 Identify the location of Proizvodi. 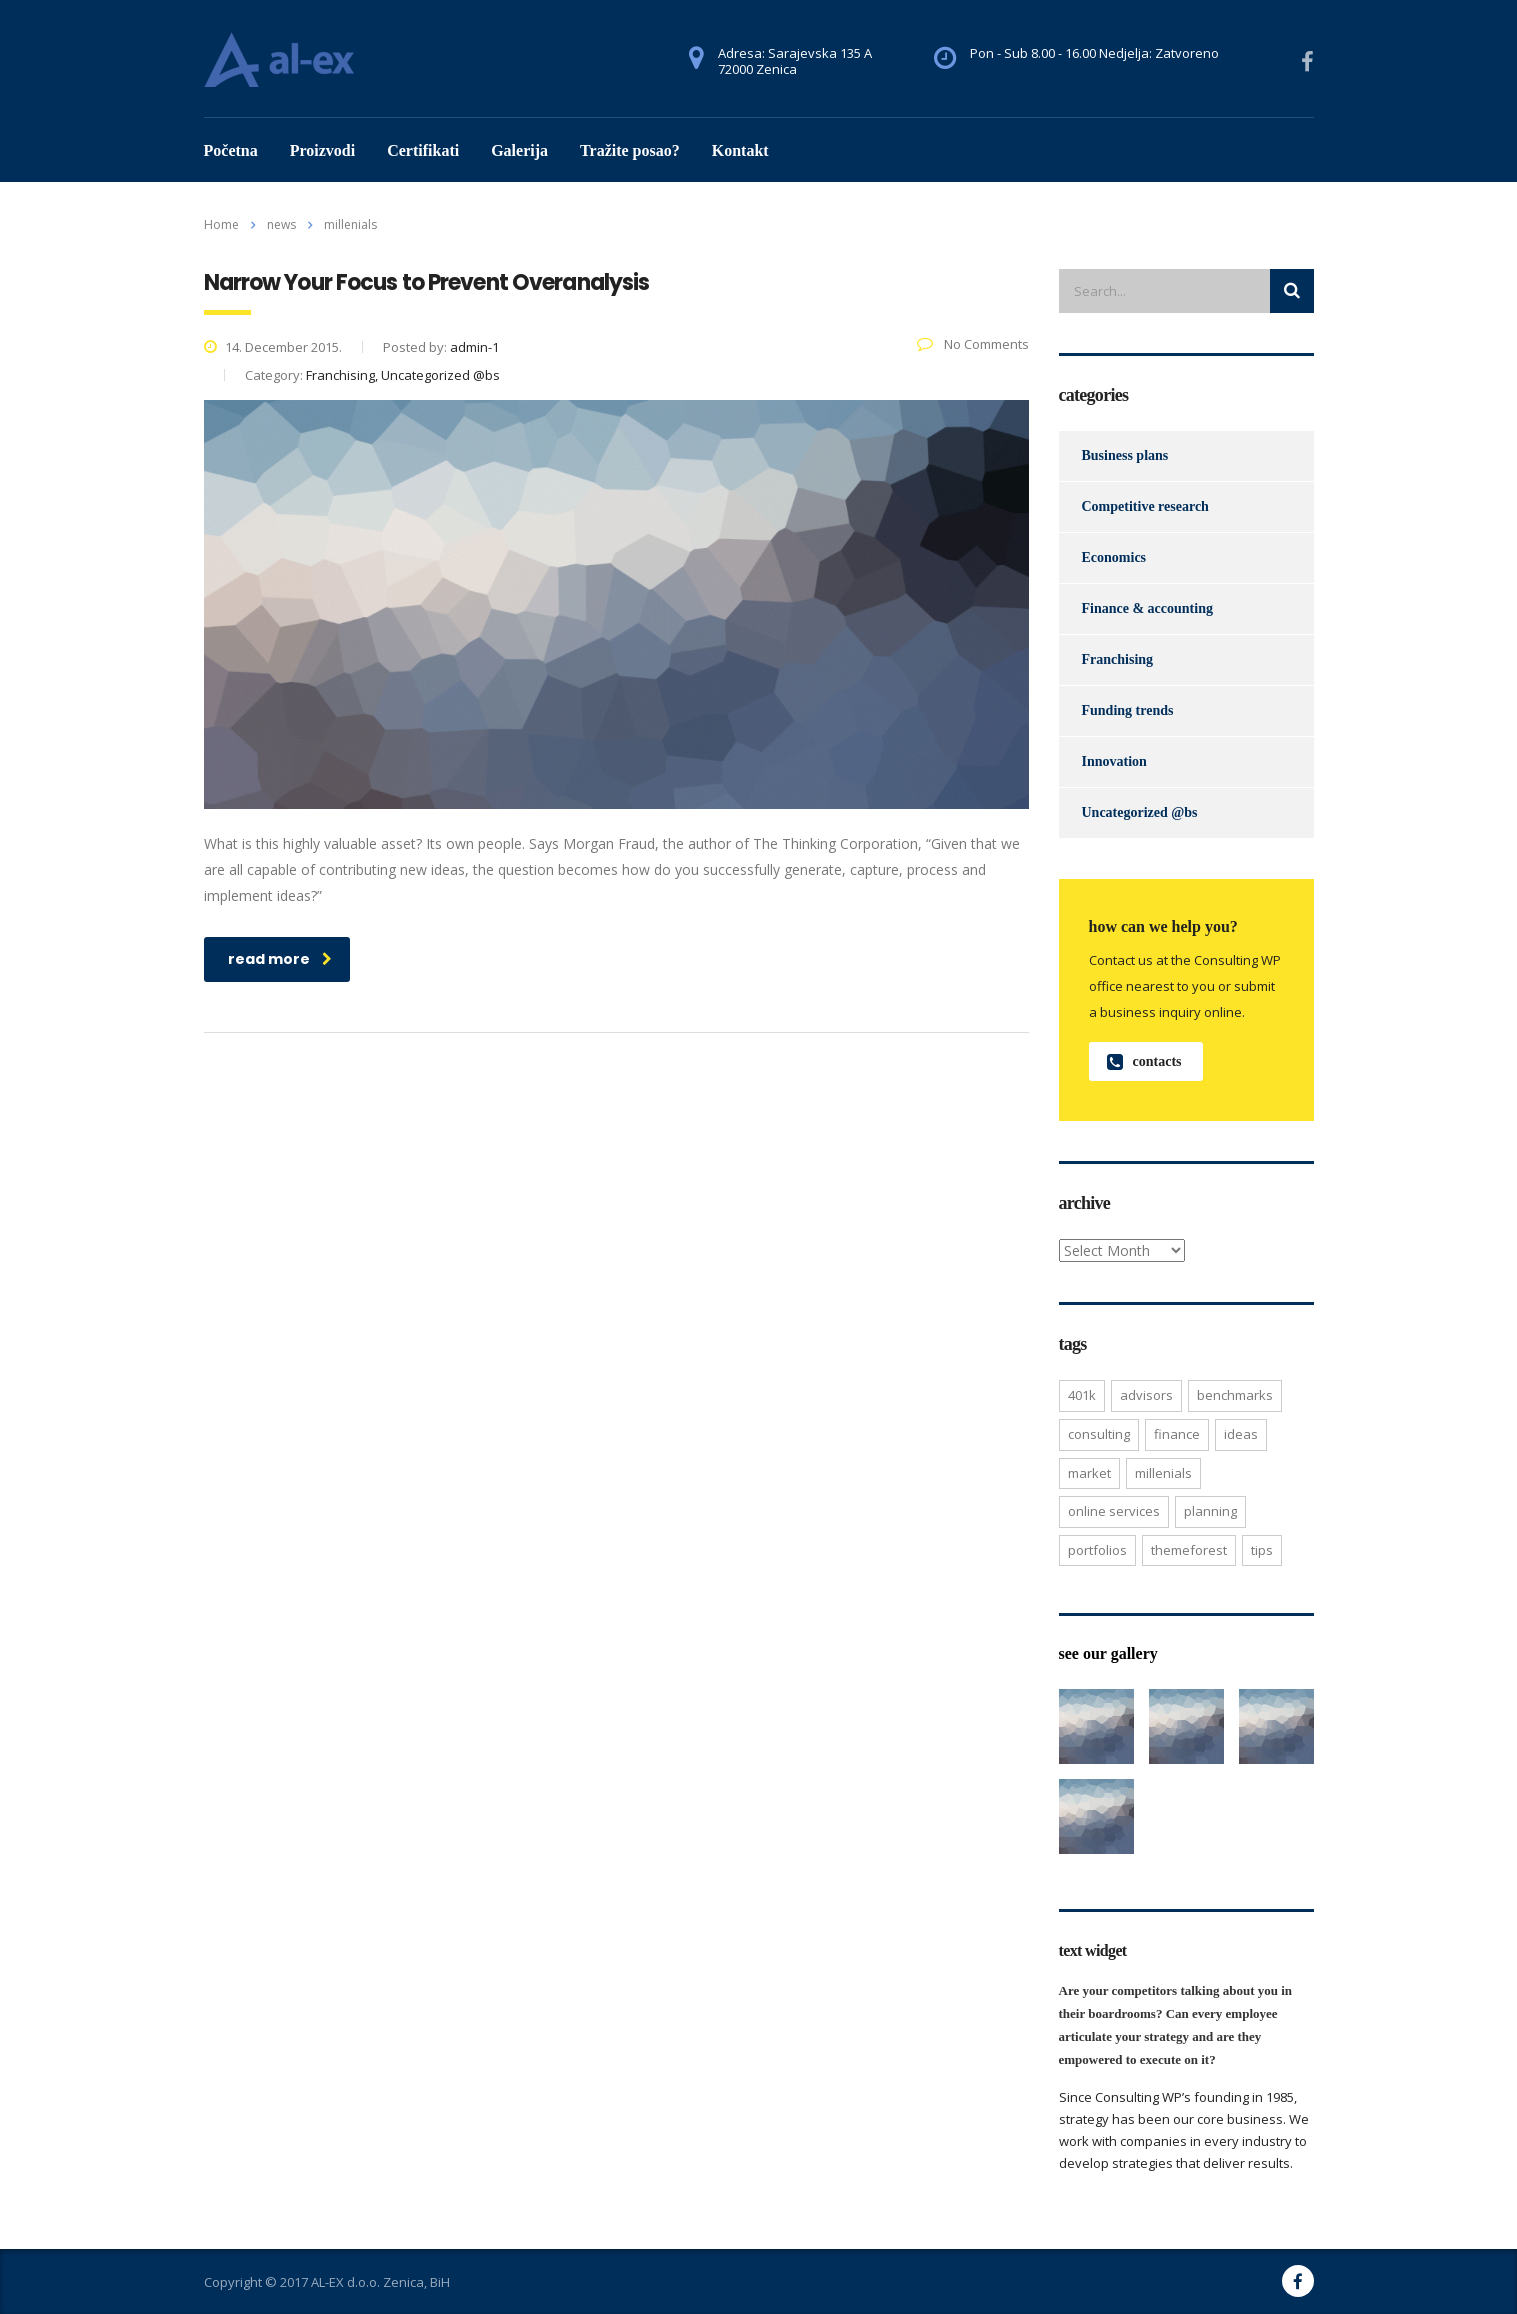
(322, 150).